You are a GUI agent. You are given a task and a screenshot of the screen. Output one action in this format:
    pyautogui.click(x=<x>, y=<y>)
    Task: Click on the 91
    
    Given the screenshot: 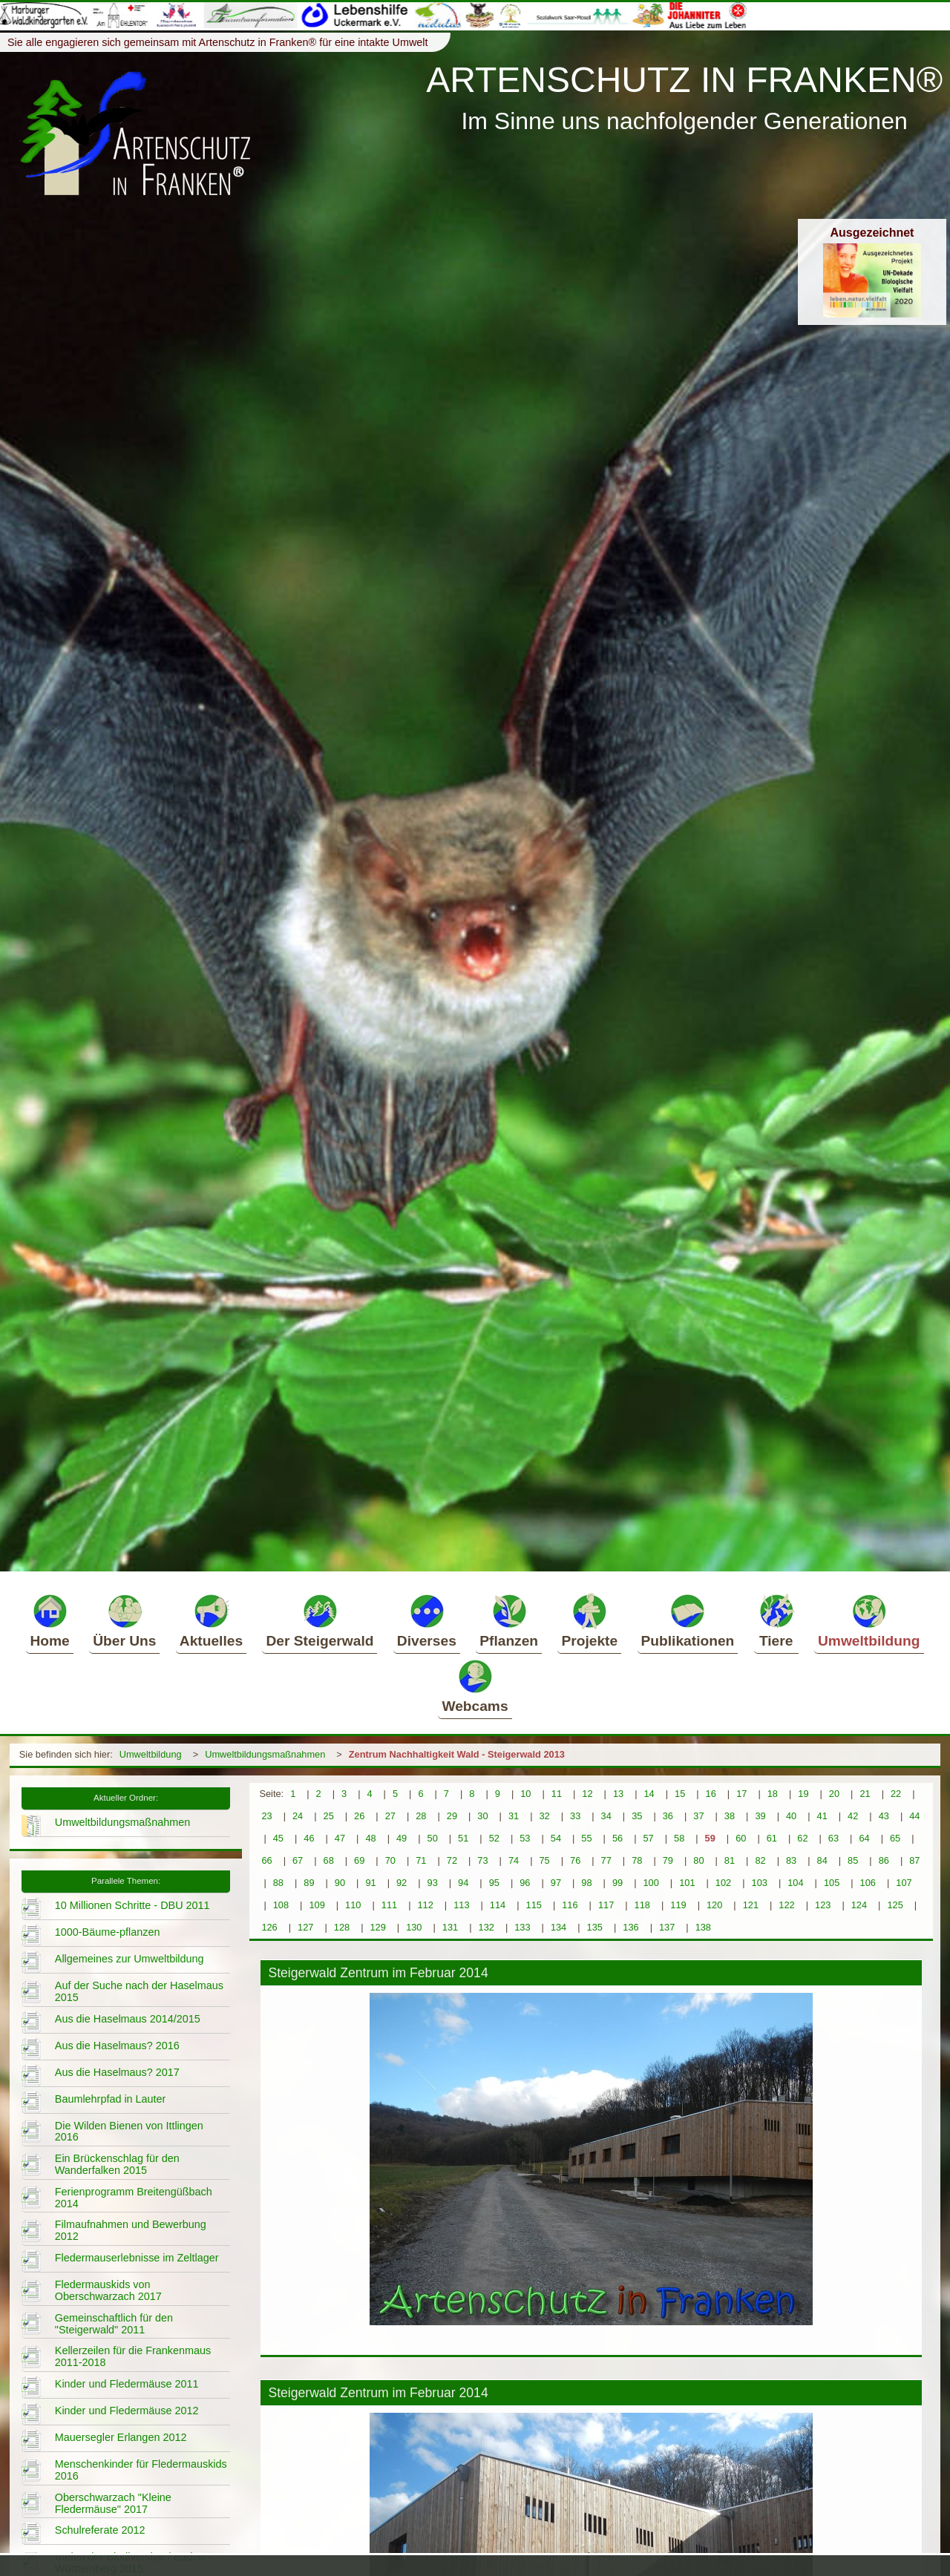 What is the action you would take?
    pyautogui.click(x=370, y=1882)
    